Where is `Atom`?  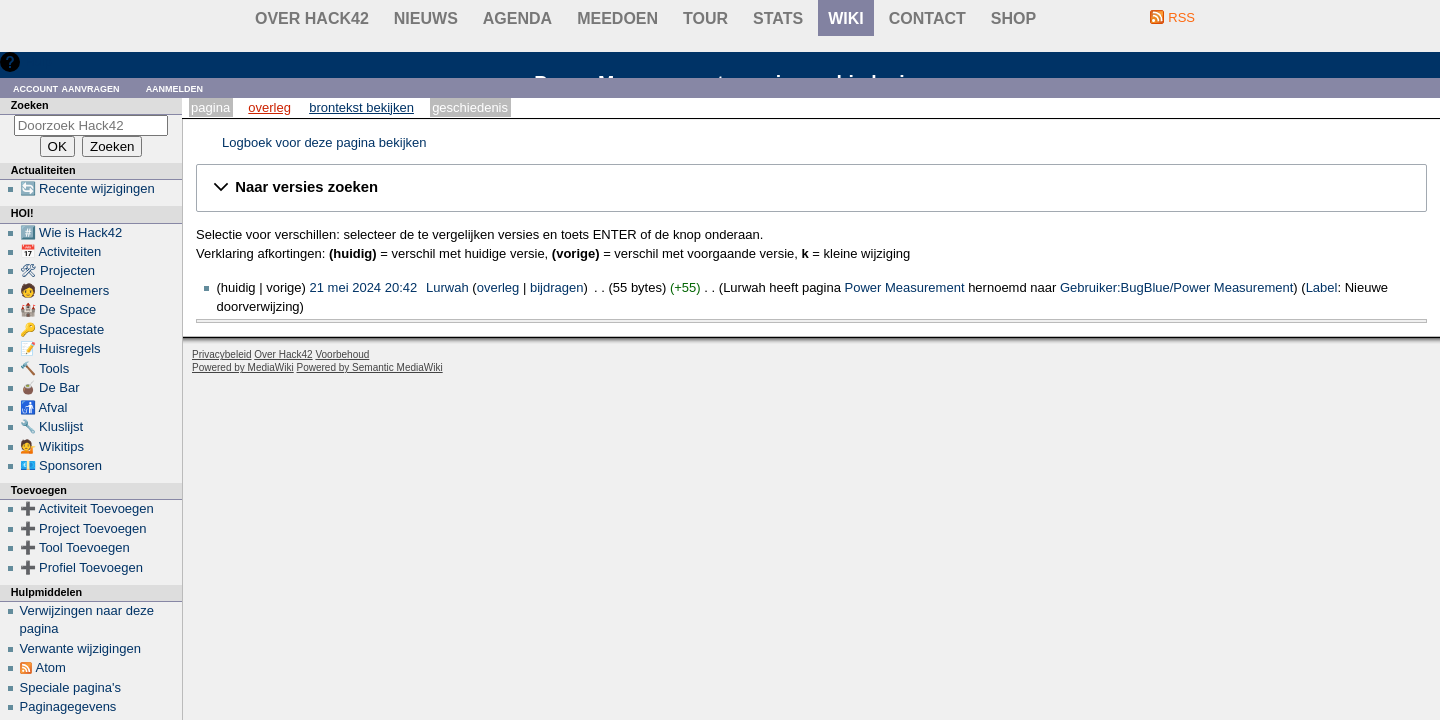
Atom is located at coordinates (51, 667).